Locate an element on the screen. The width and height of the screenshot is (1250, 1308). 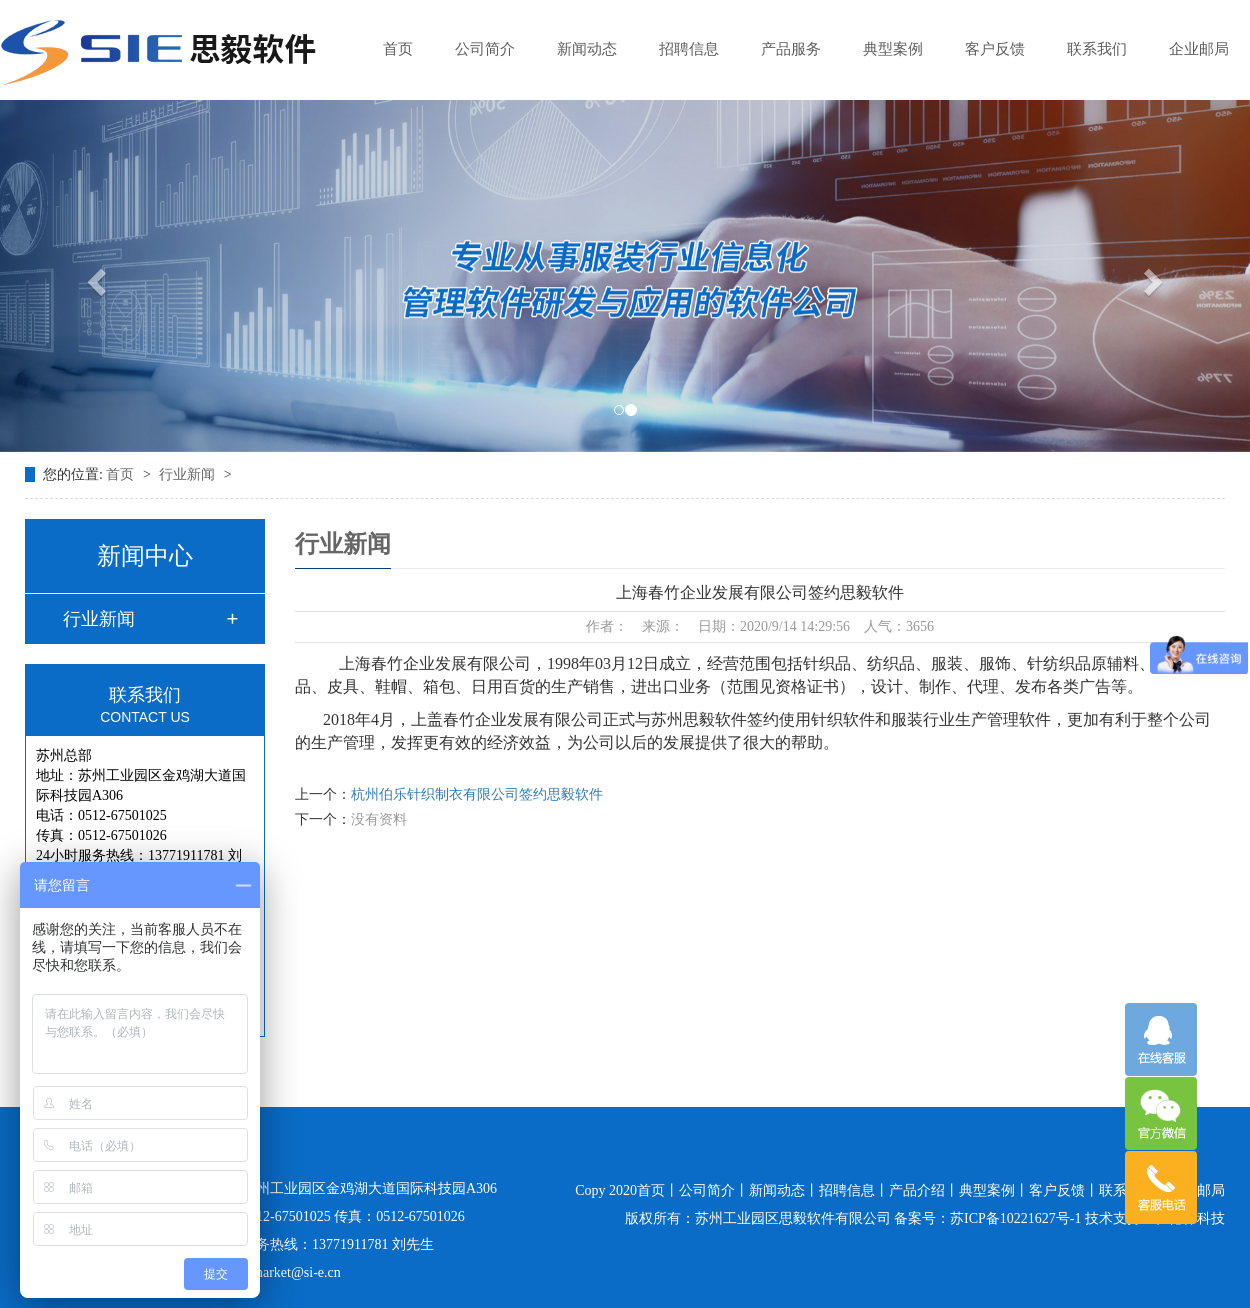
招聘信息丨 is located at coordinates (854, 1190).